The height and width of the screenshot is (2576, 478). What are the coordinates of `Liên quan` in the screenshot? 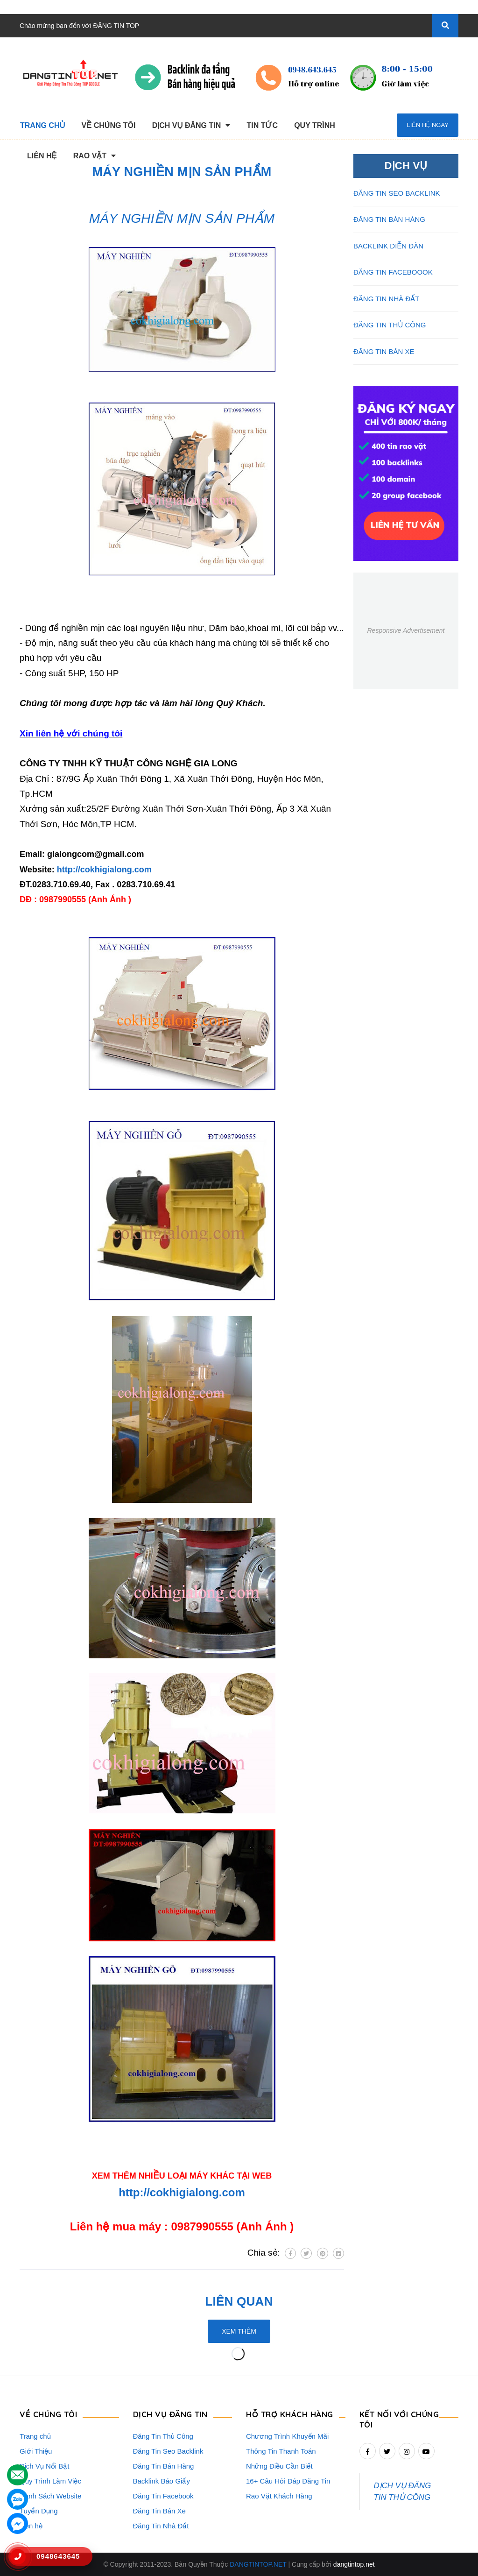 It's located at (239, 2301).